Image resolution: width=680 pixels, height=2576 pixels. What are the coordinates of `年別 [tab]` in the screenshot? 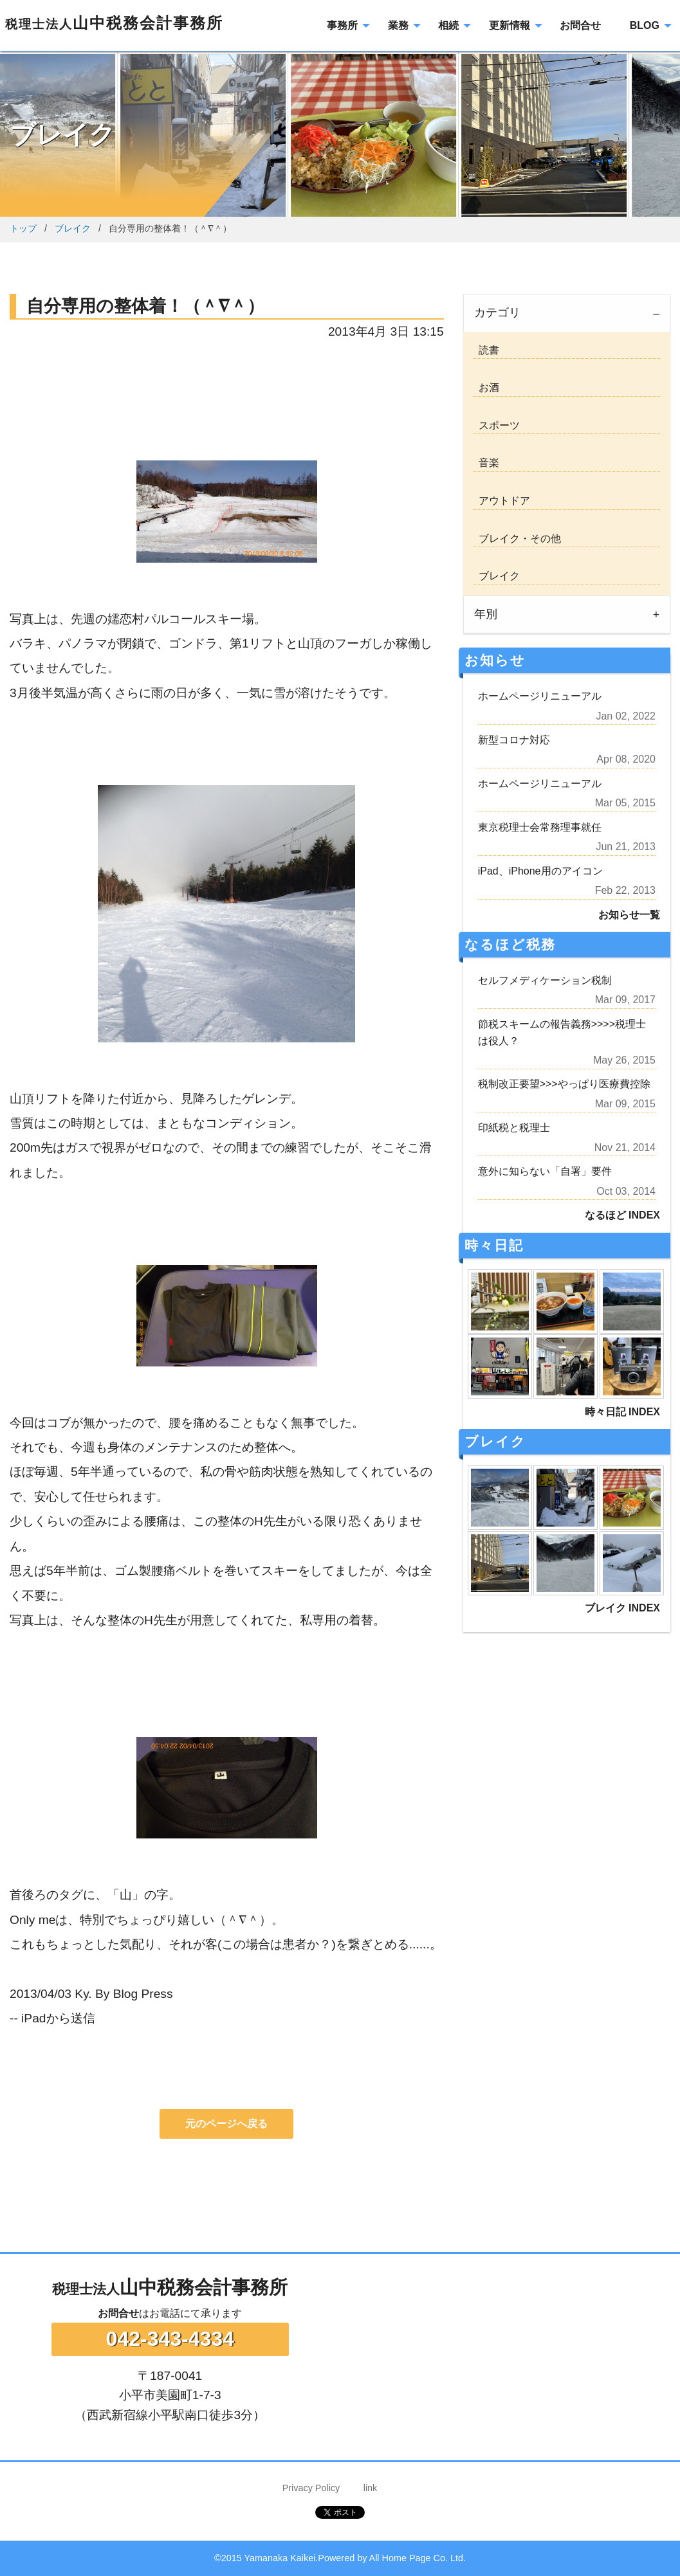 It's located at (485, 614).